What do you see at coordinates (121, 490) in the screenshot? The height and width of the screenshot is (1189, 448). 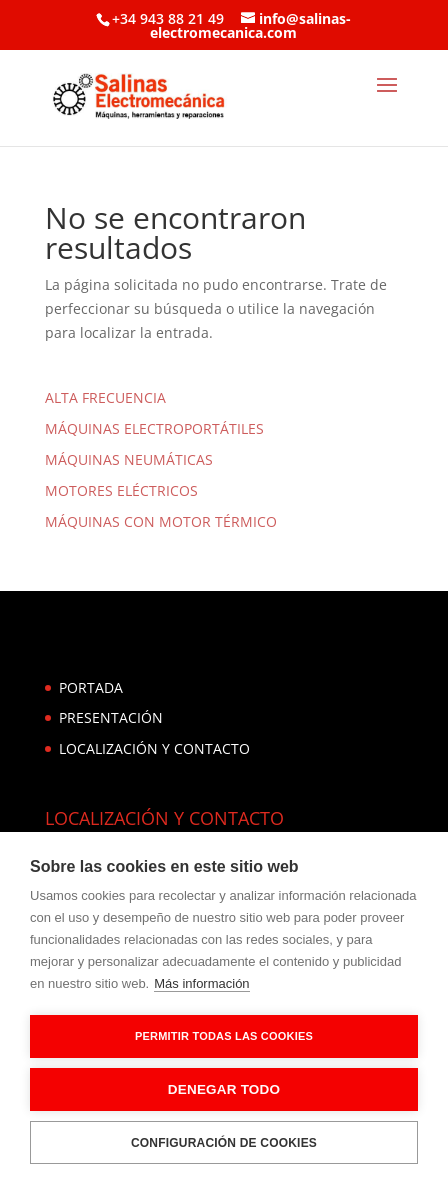 I see `MOTORES ELÉCTRICOS` at bounding box center [121, 490].